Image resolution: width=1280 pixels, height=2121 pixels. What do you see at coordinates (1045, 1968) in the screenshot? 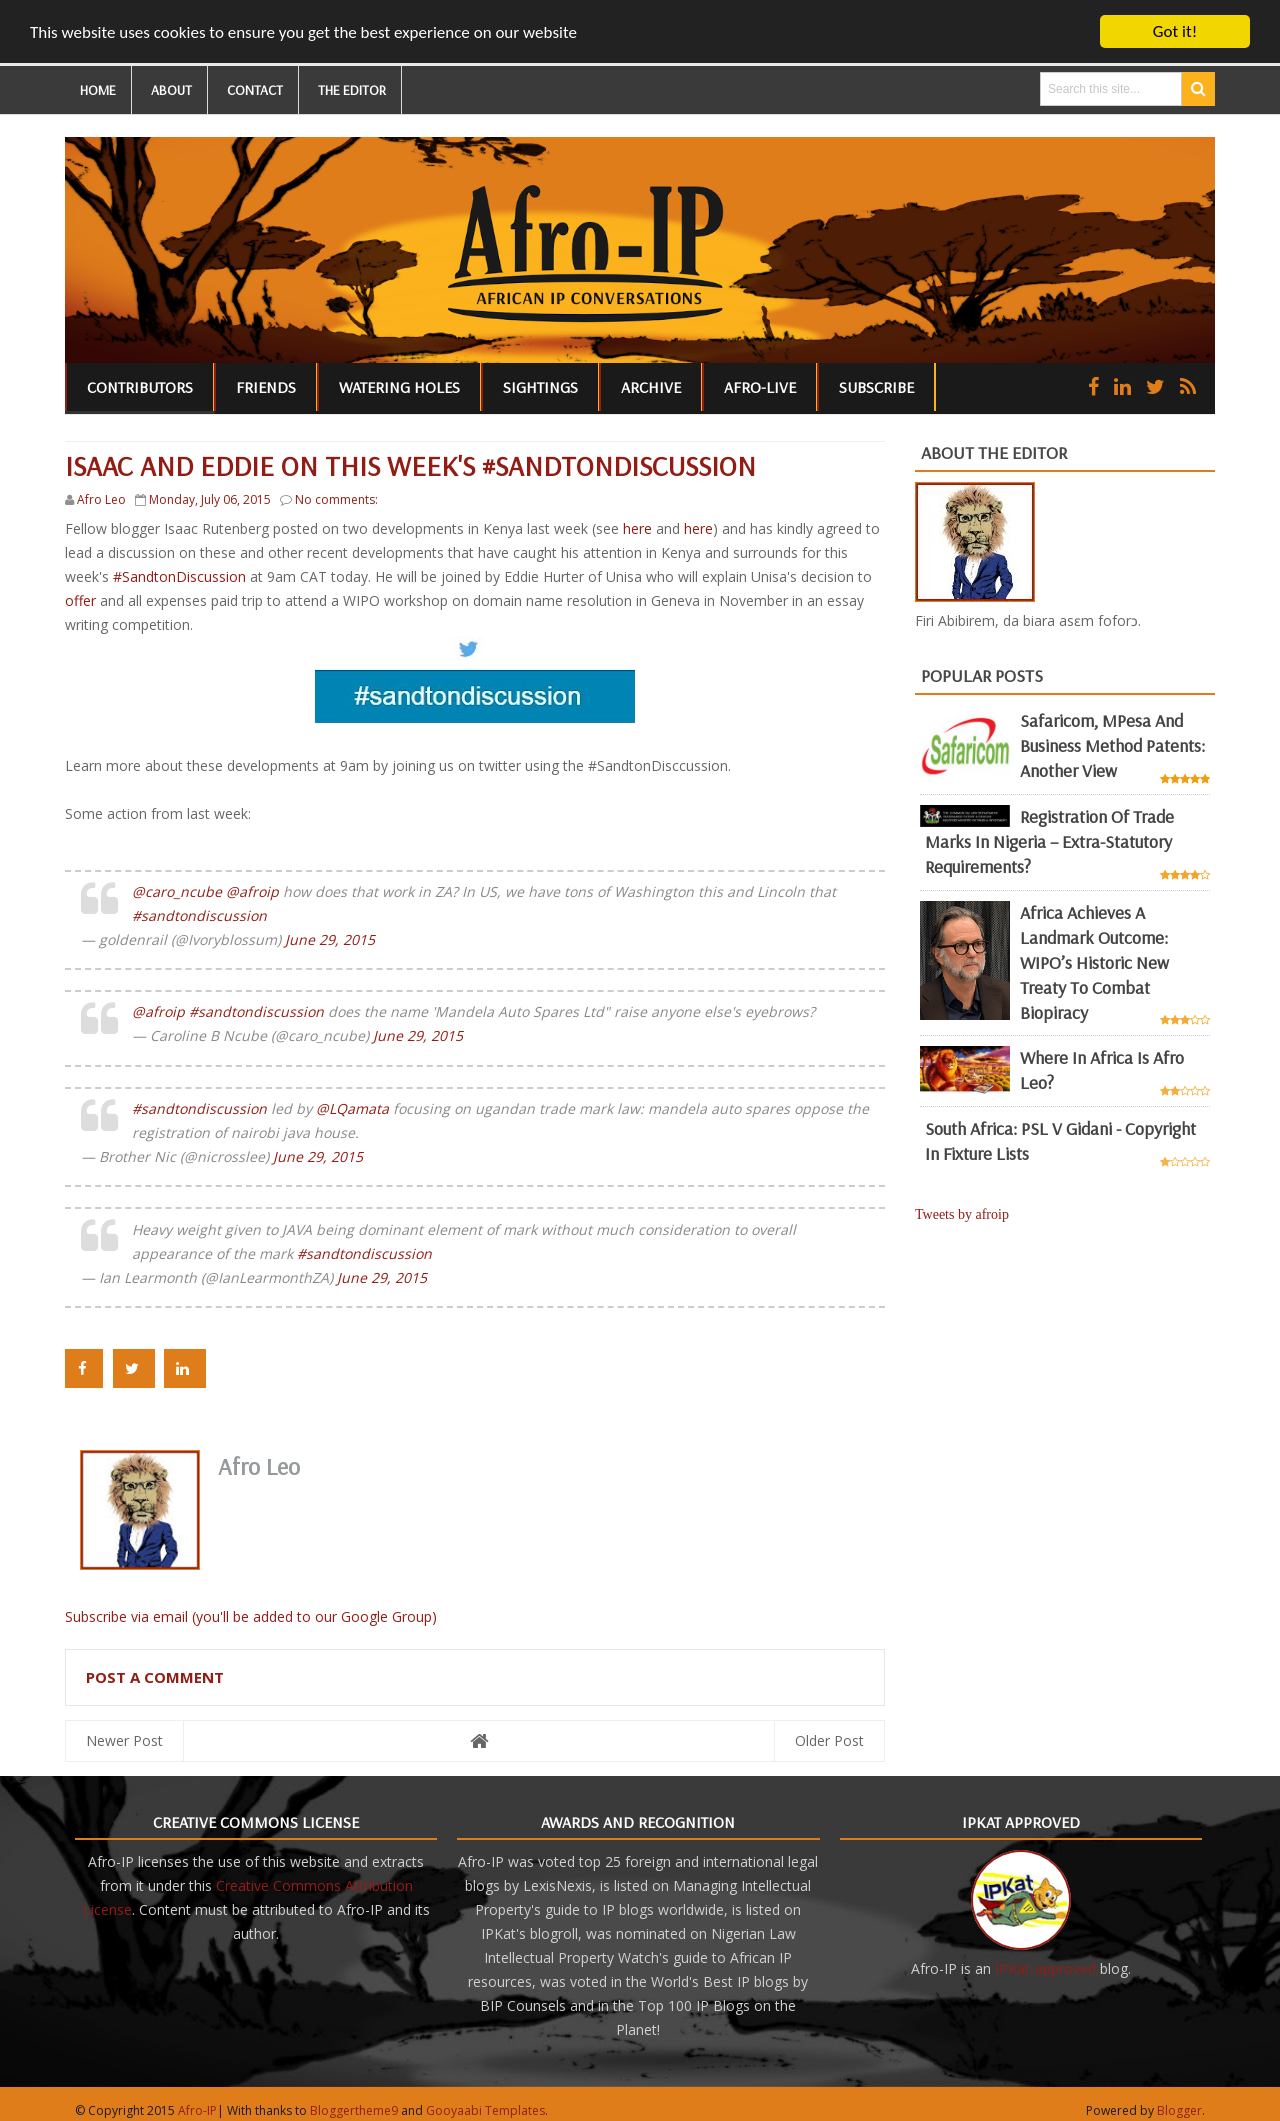
I see `IPKat-approved` at bounding box center [1045, 1968].